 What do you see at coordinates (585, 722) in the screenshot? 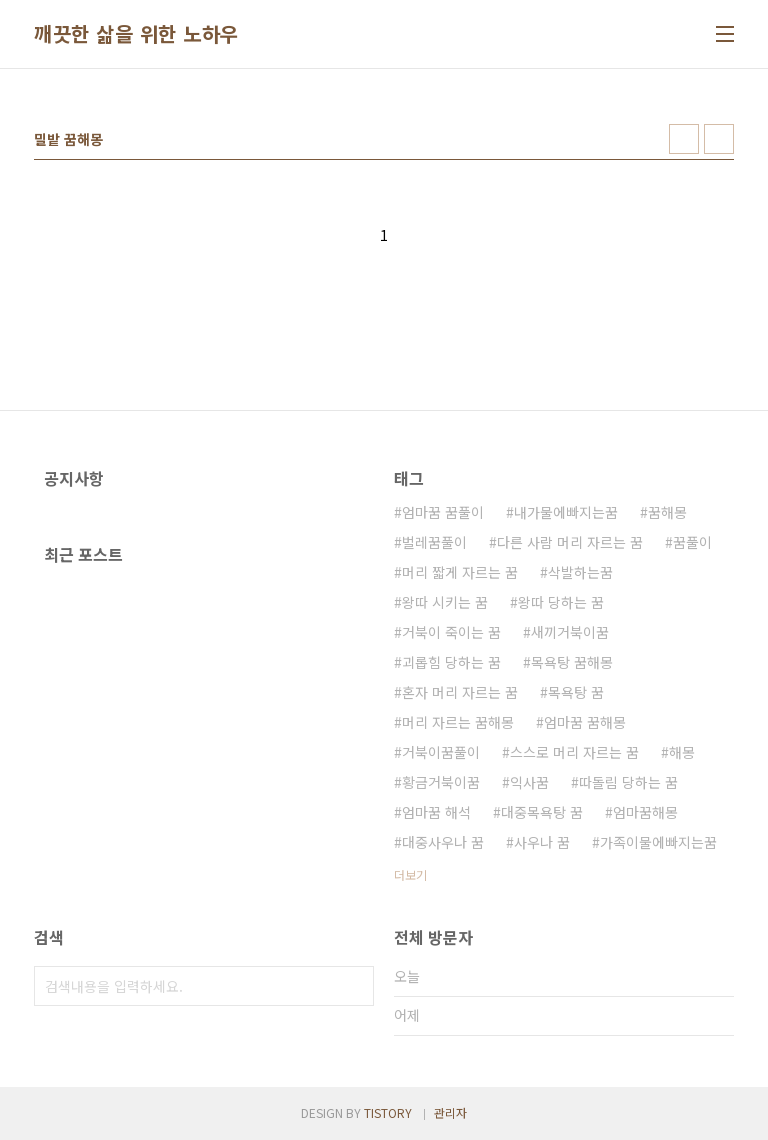
I see `엄마꿈 꿈해몽` at bounding box center [585, 722].